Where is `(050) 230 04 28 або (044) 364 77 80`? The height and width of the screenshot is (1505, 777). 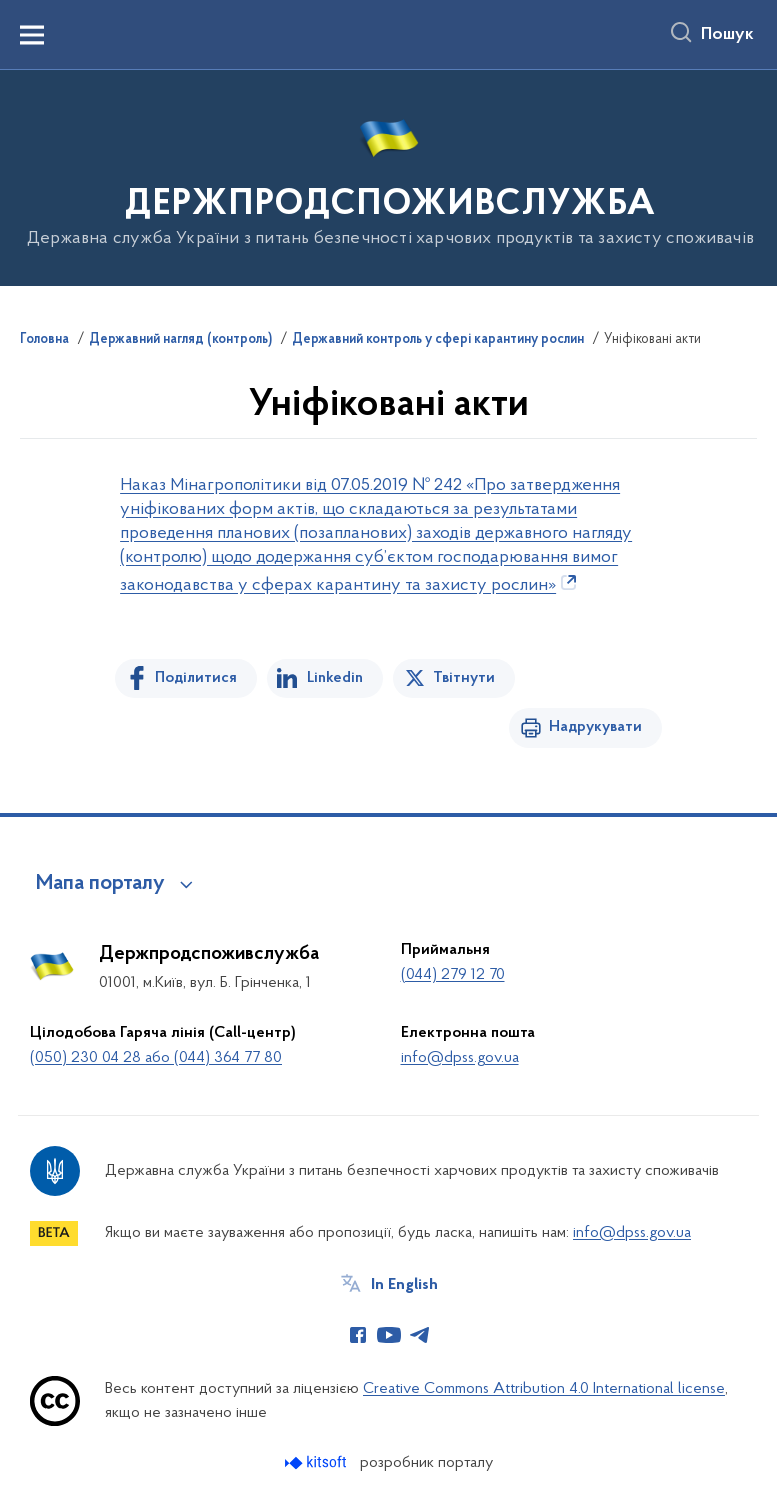
(050) 230 04 28 або (044) 364 77 80 is located at coordinates (156, 1058).